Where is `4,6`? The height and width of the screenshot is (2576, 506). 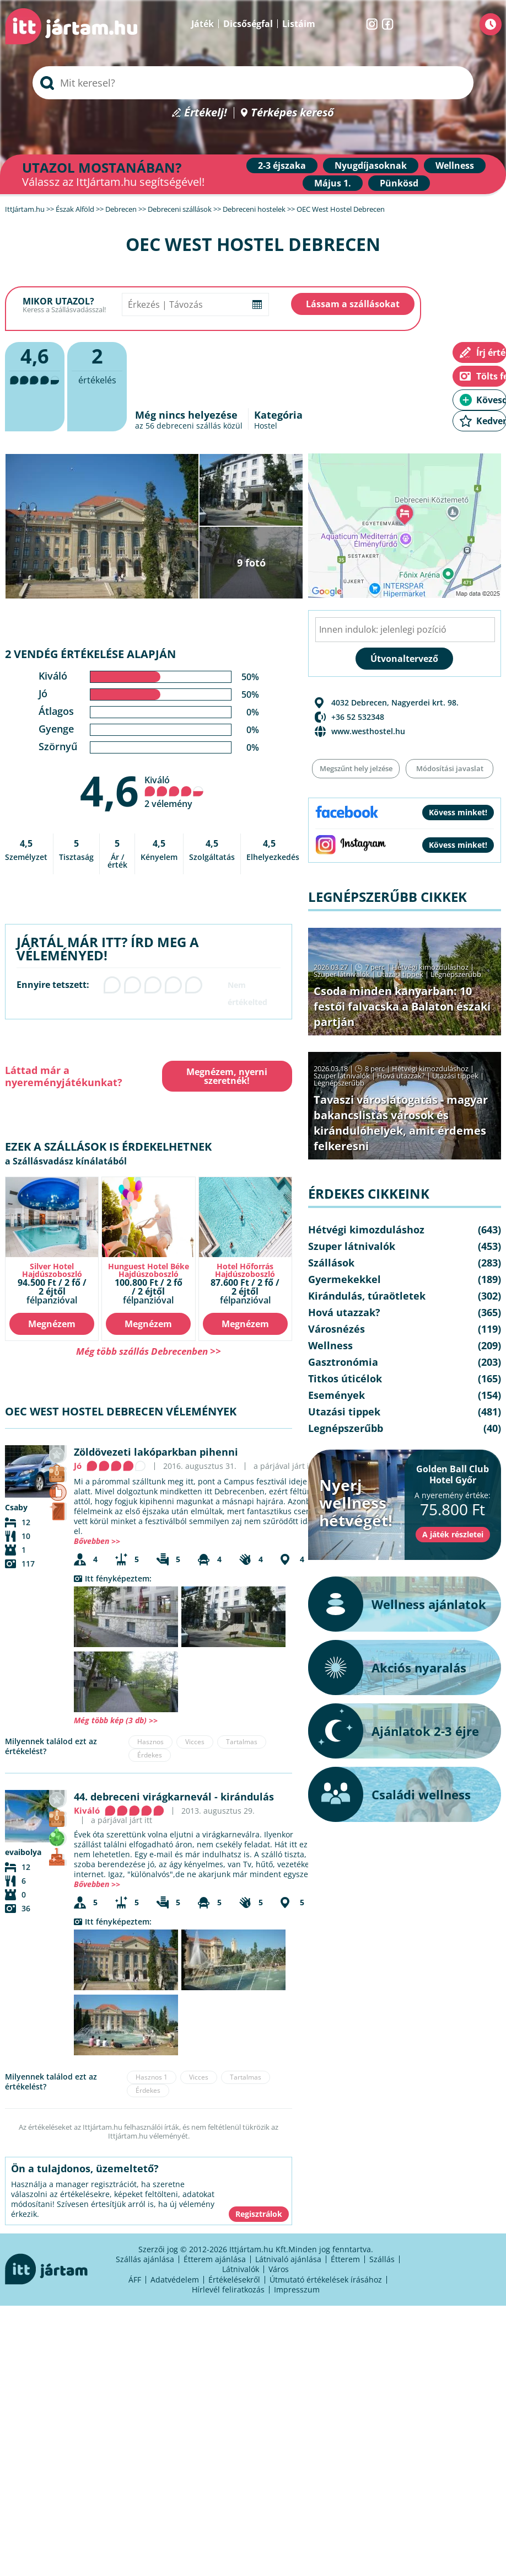
4,6 is located at coordinates (109, 790).